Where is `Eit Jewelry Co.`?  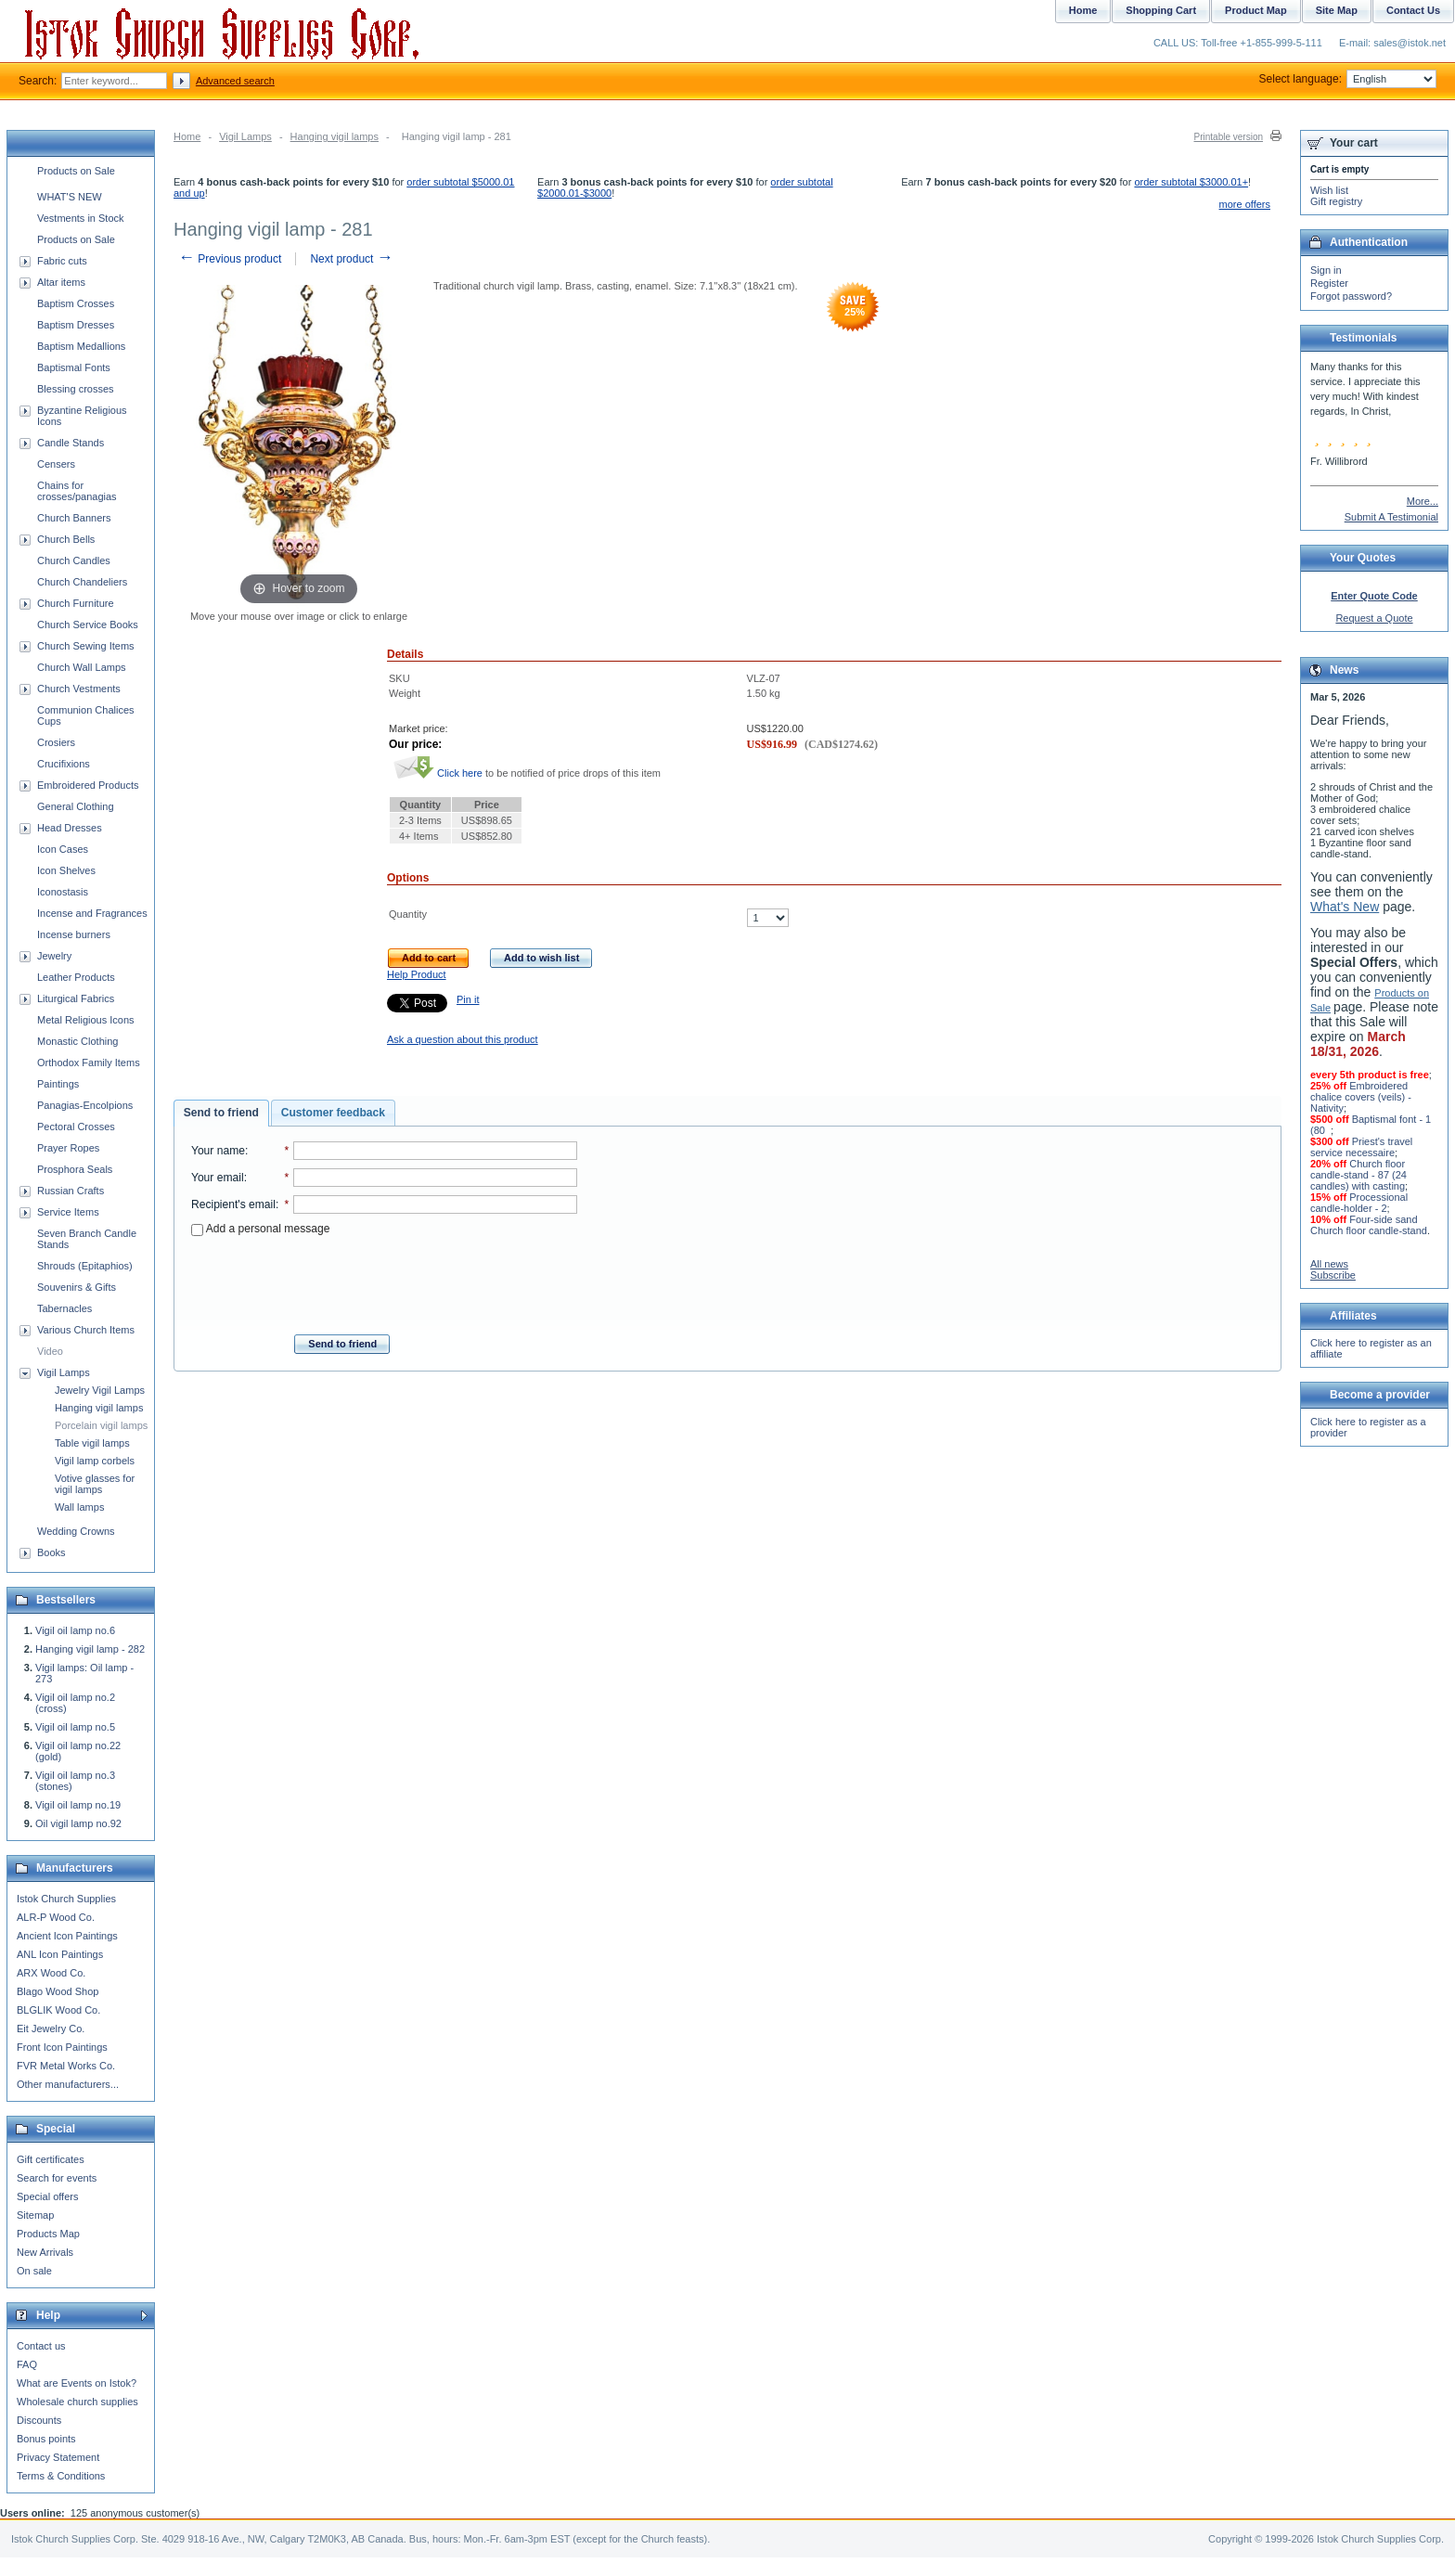
Eit Jewelry Co. is located at coordinates (50, 2028).